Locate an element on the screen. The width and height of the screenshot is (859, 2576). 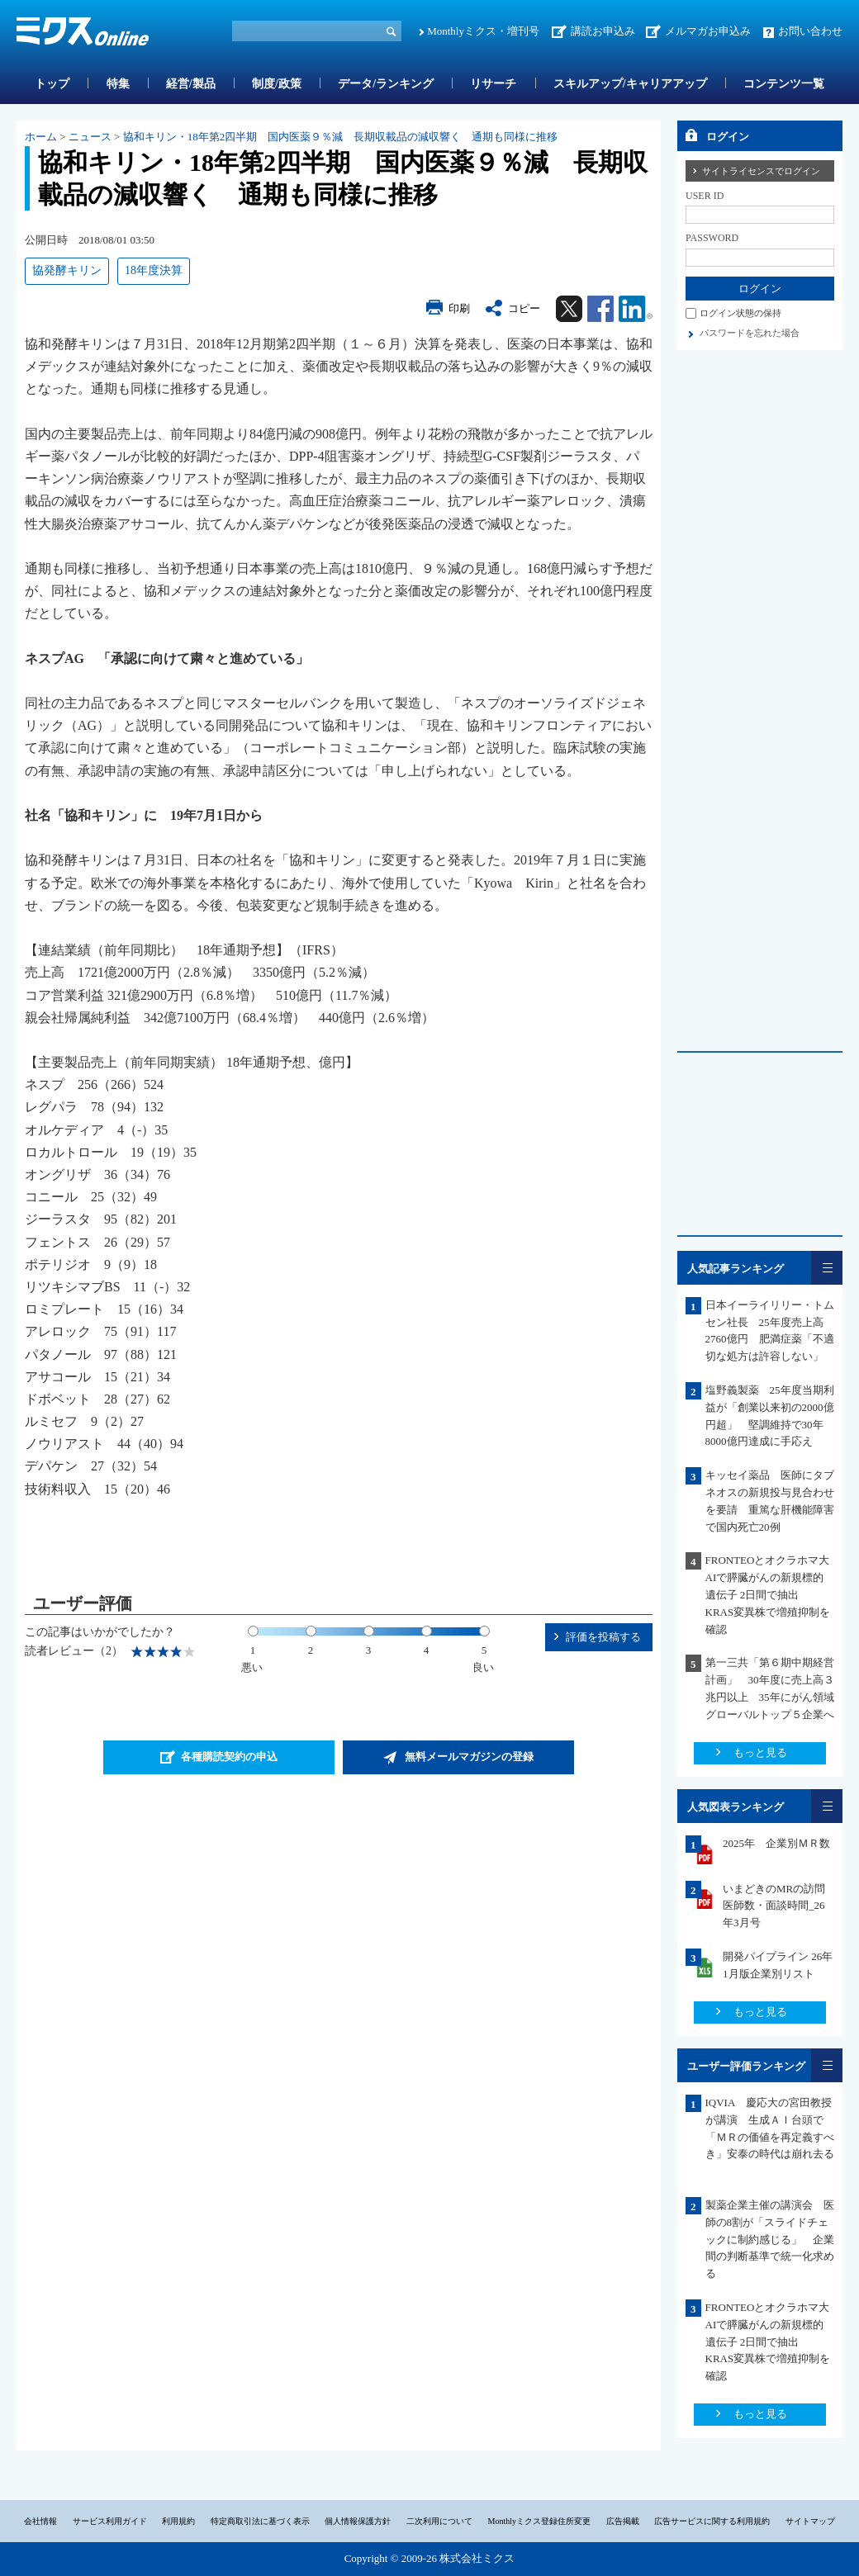
もっと見る is located at coordinates (760, 1752).